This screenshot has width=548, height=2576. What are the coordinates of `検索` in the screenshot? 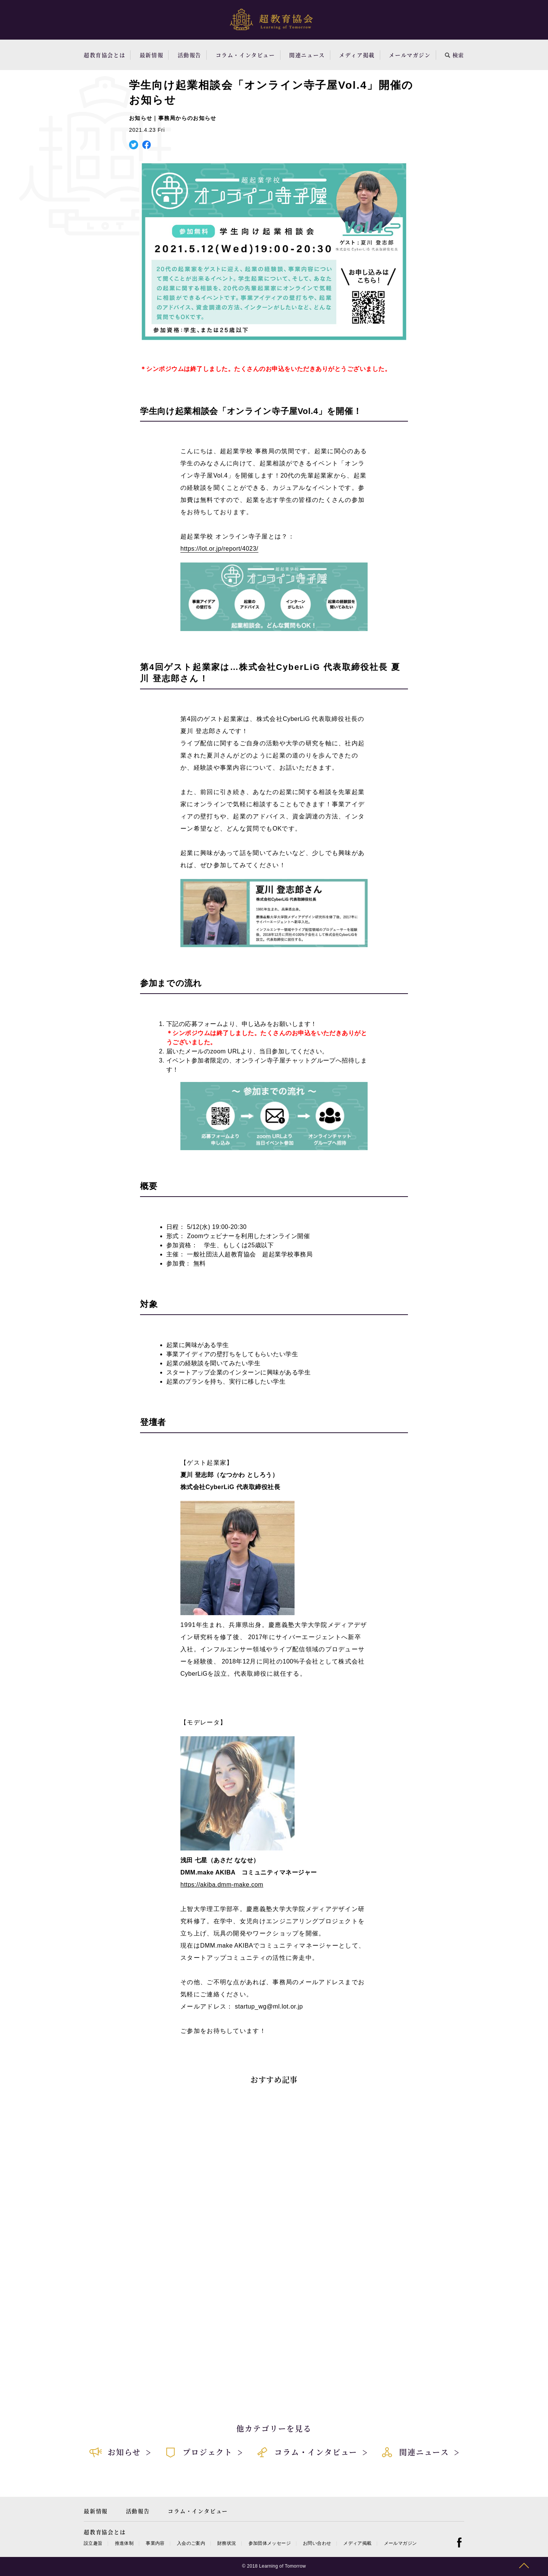 It's located at (454, 55).